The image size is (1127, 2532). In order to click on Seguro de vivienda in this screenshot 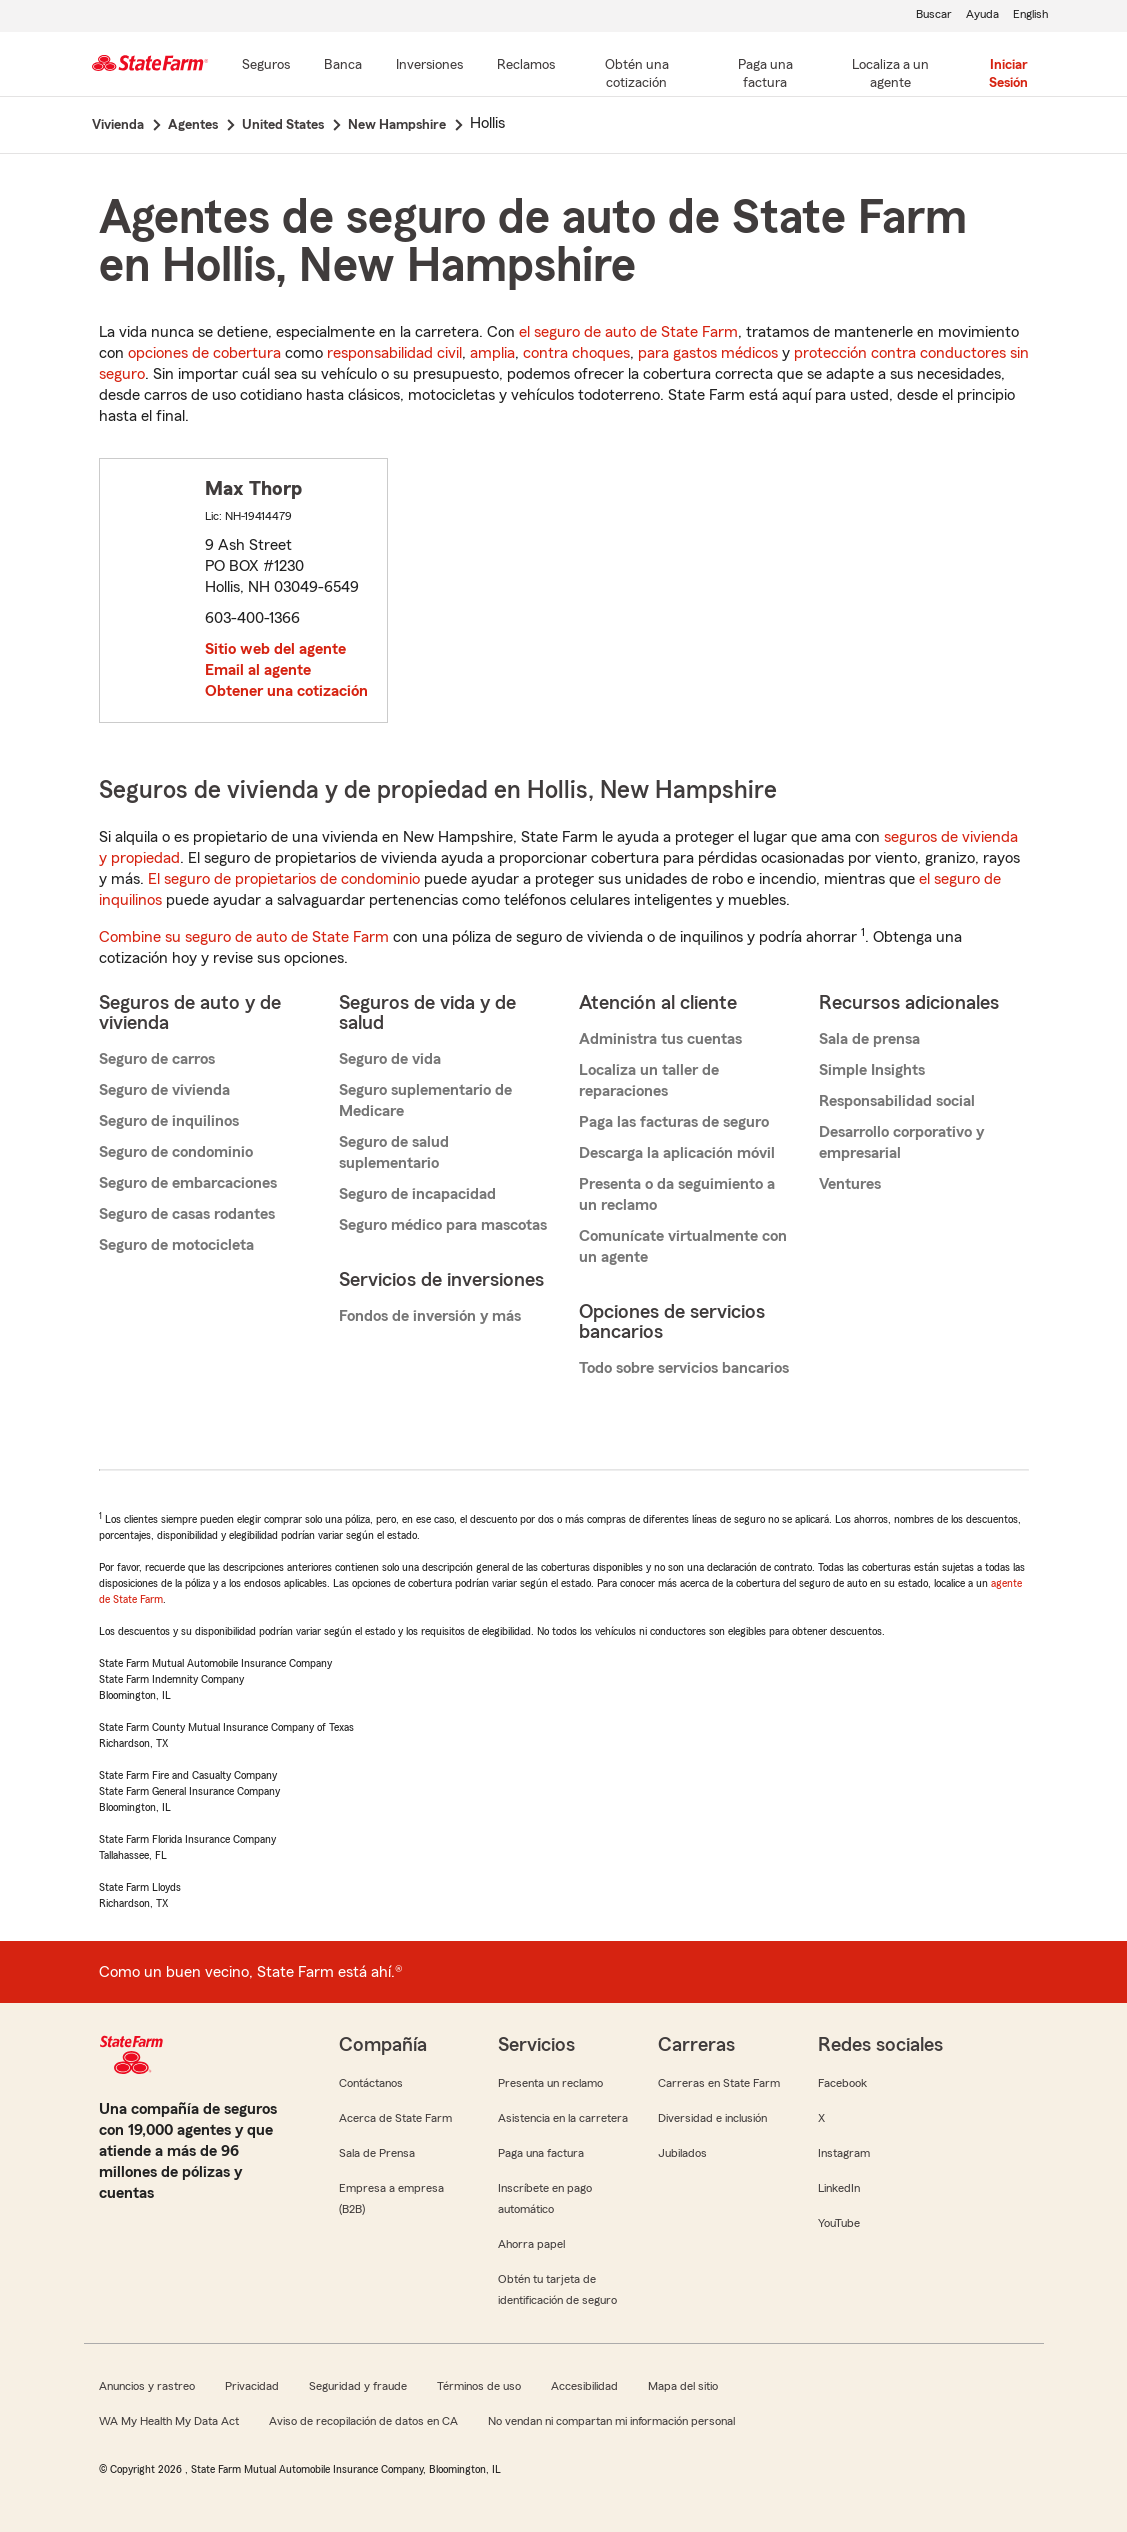, I will do `click(164, 1090)`.